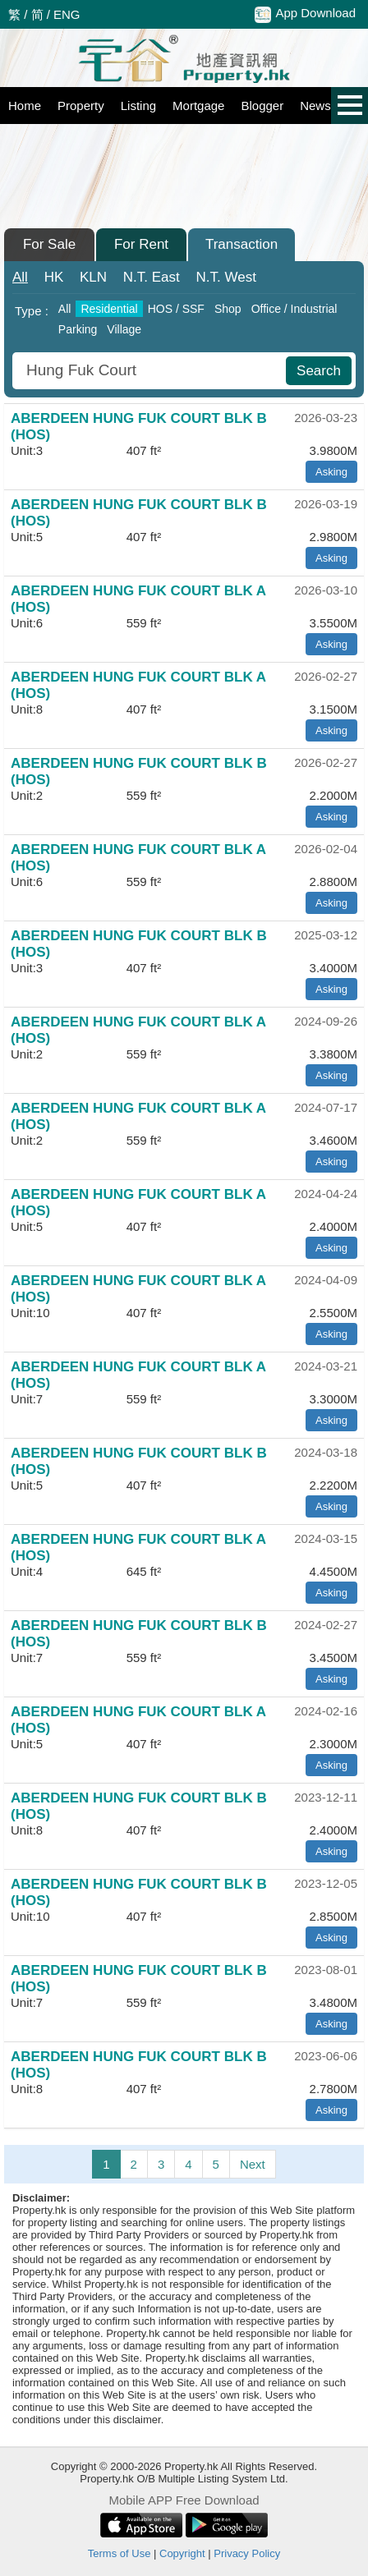 This screenshot has height=2576, width=368. Describe the element at coordinates (319, 371) in the screenshot. I see `Search` at that location.